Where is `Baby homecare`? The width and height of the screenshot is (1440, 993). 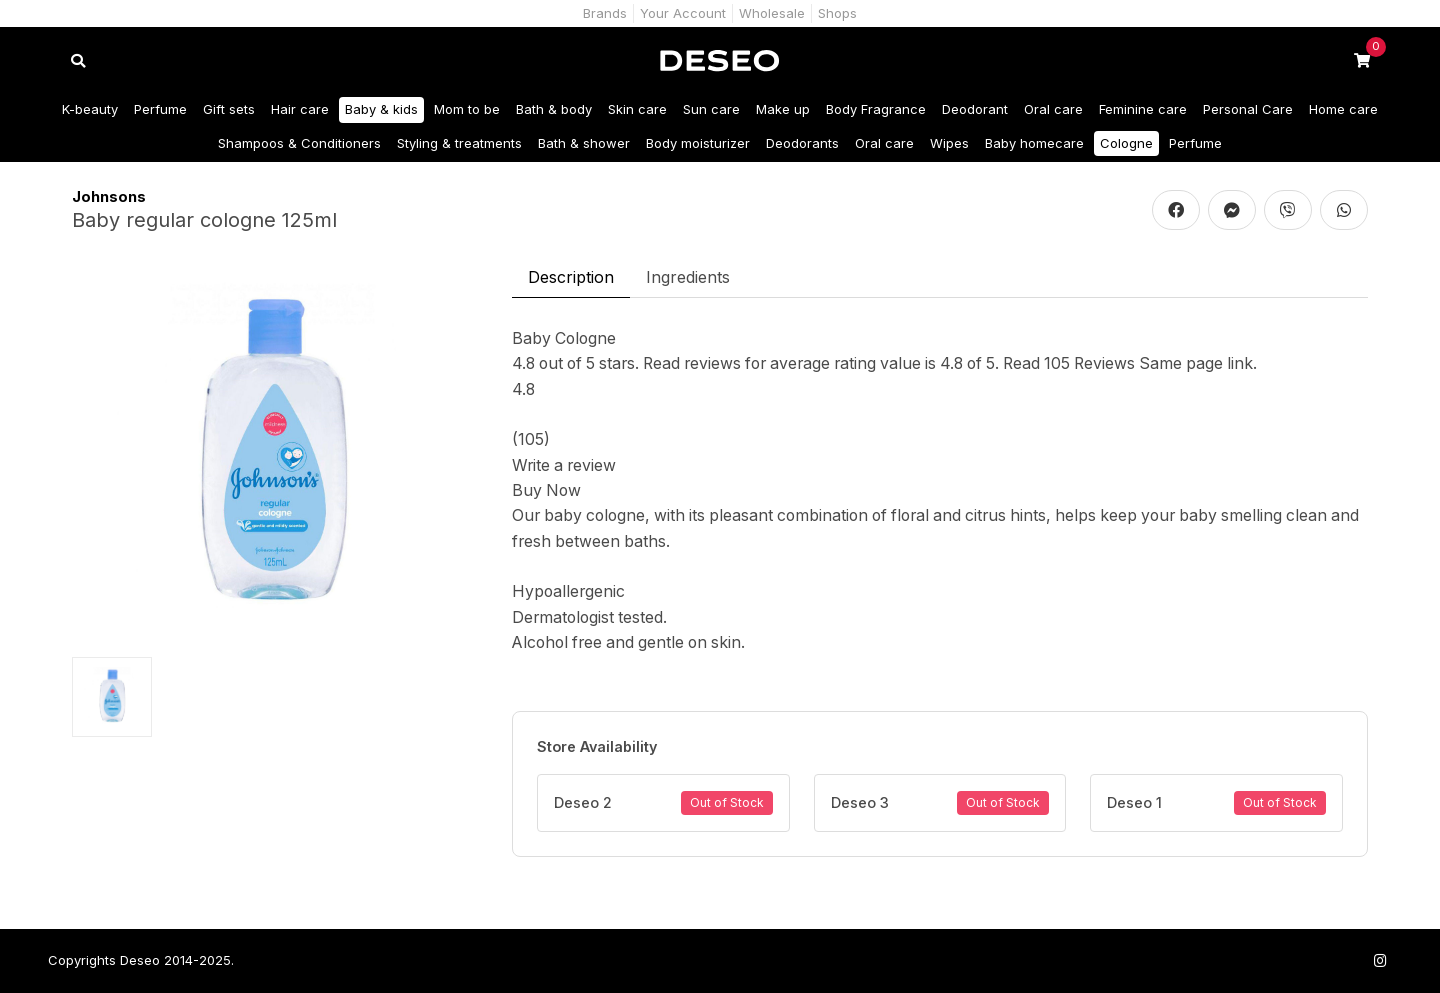 Baby homecare is located at coordinates (1034, 143).